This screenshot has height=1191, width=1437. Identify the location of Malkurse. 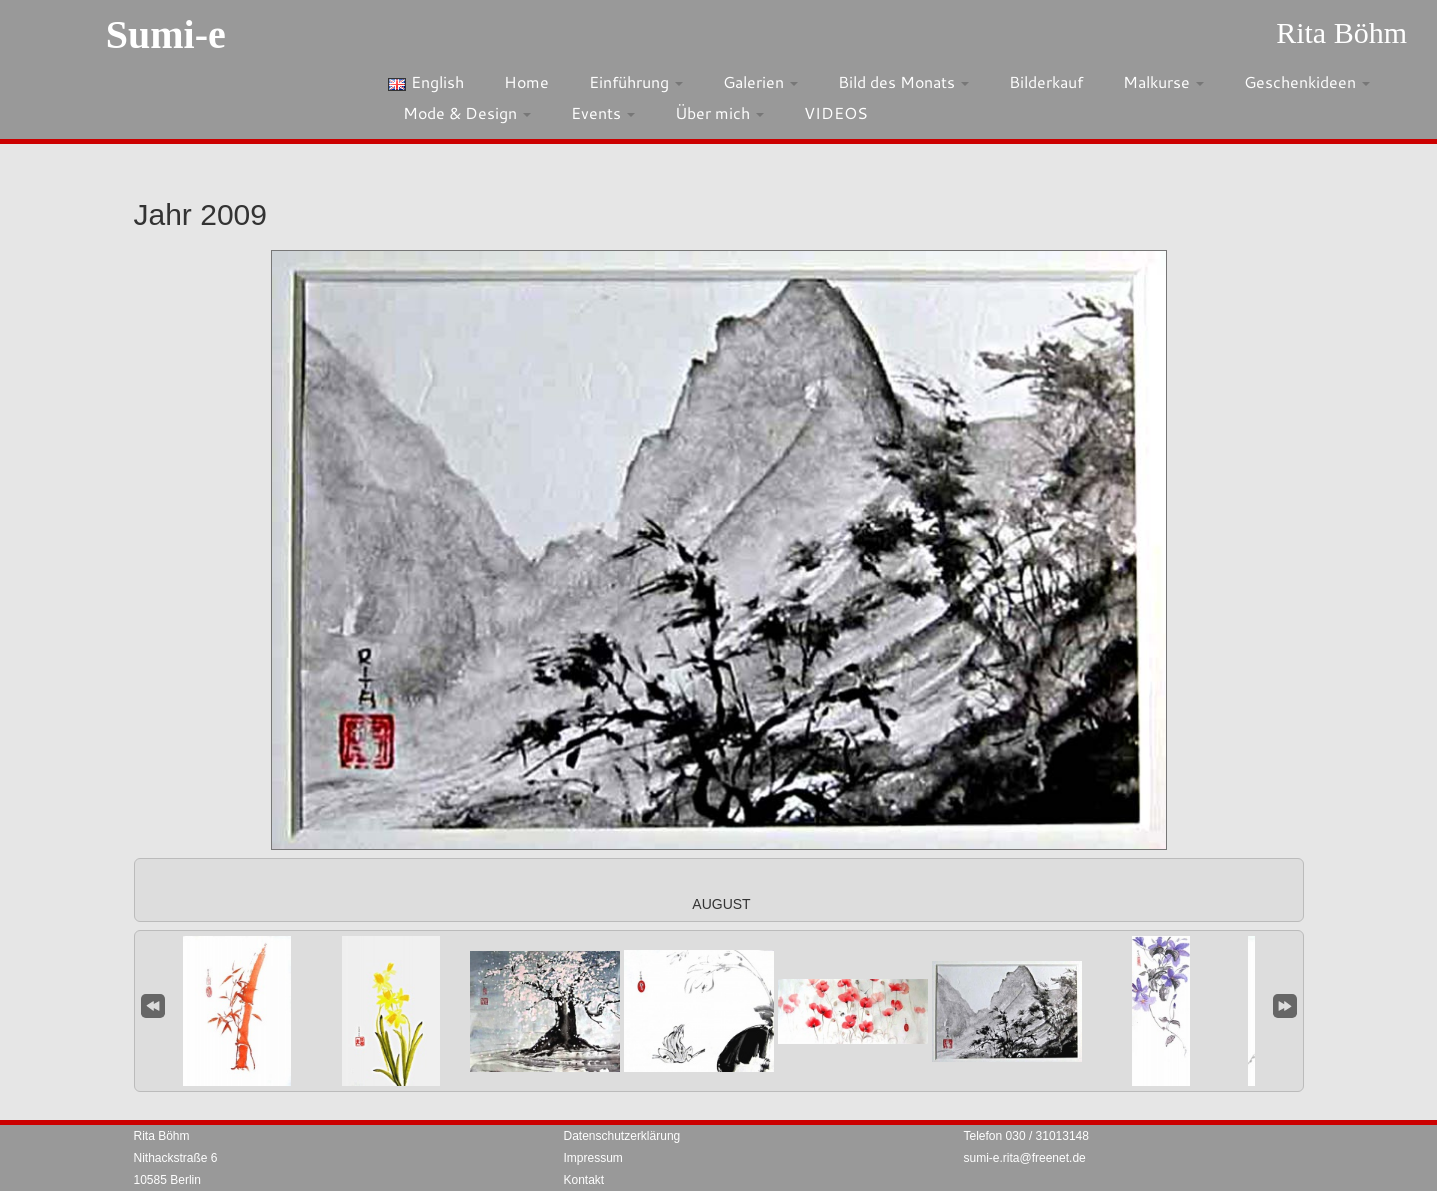
(1163, 81).